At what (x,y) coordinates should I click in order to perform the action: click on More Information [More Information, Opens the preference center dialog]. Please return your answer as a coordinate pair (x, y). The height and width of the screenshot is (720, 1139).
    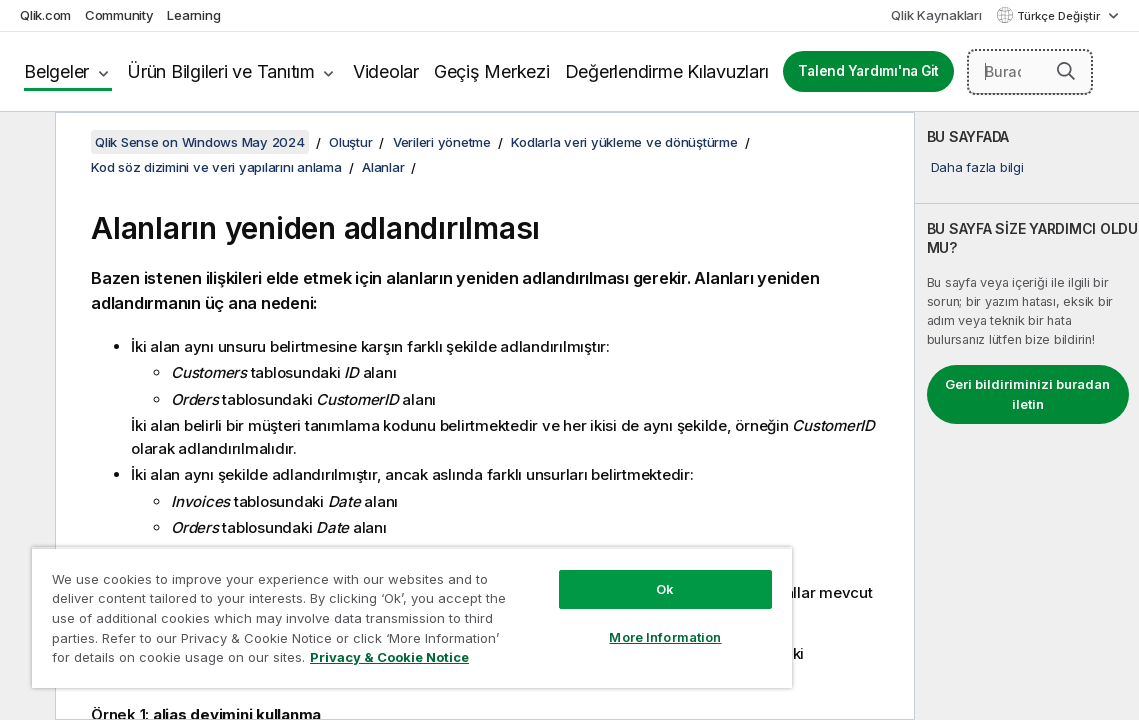
    Looking at the image, I should click on (581, 622).